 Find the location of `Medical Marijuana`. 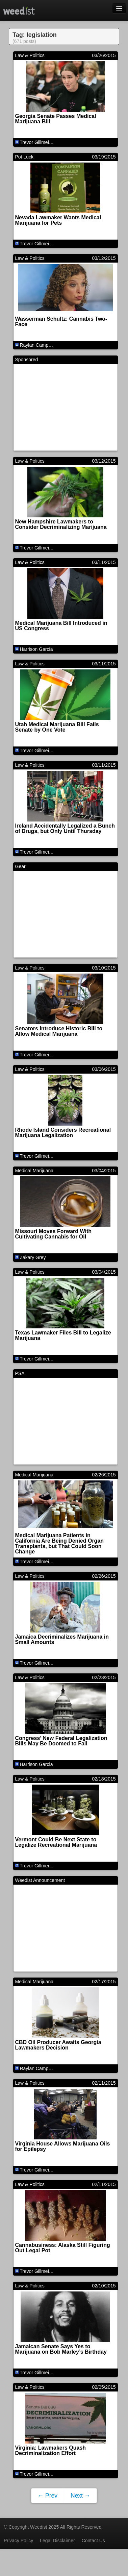

Medical Marijuana is located at coordinates (34, 1170).